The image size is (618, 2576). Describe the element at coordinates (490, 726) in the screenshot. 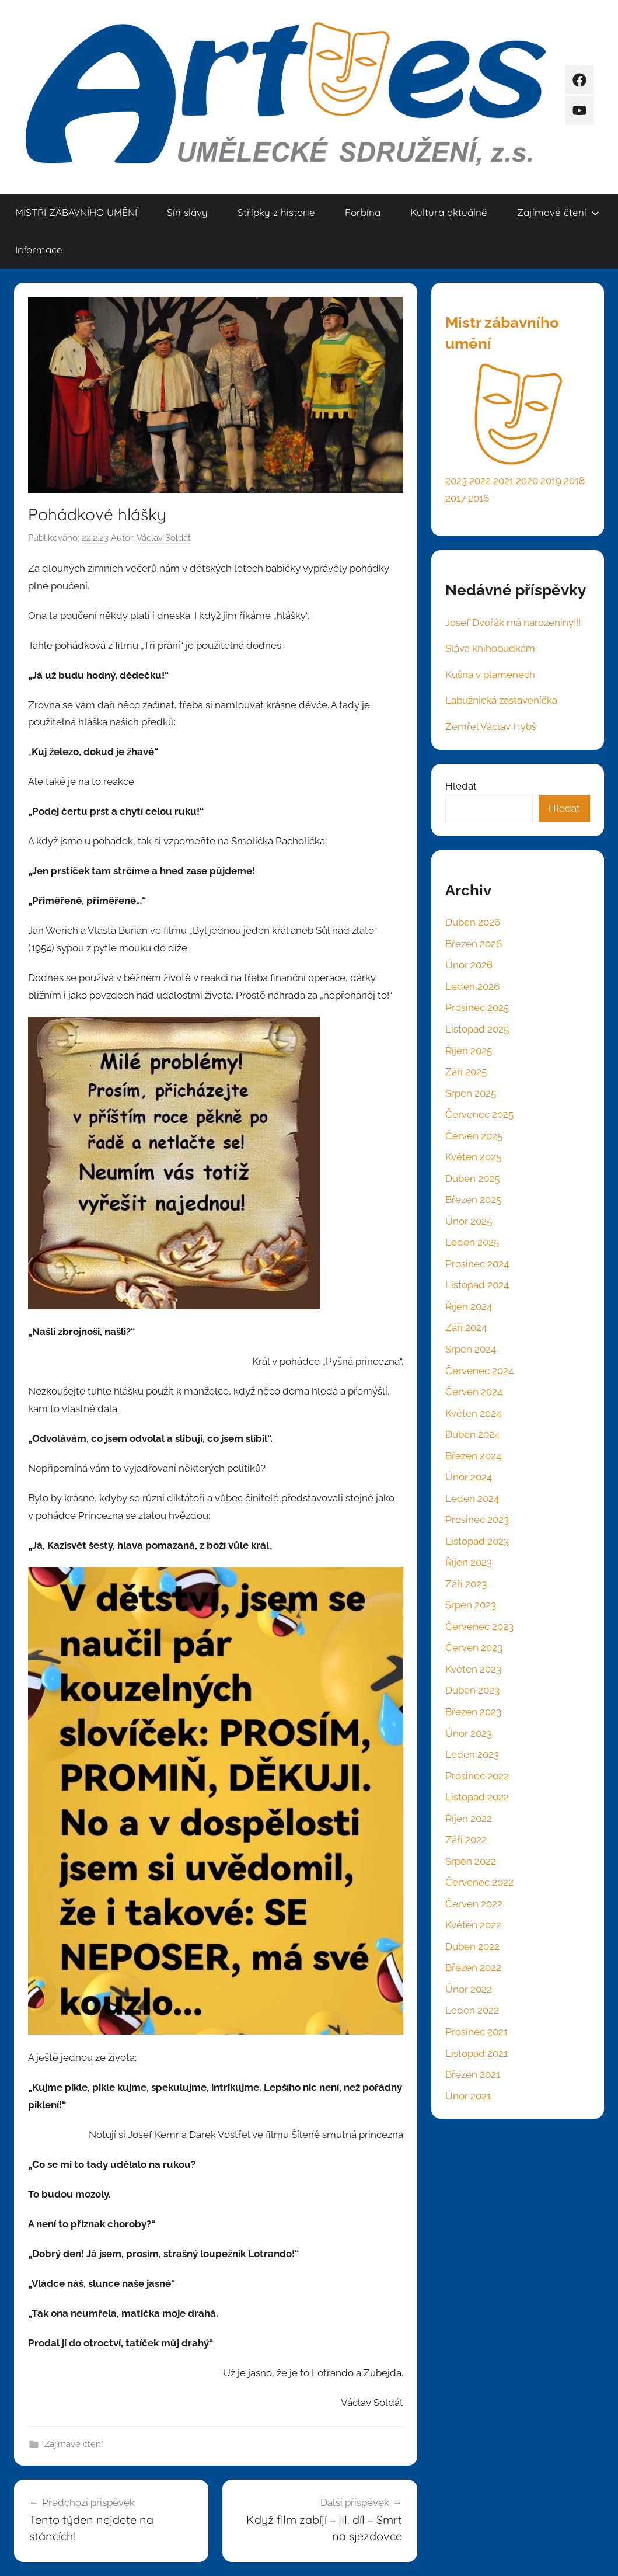

I see `Zemřel Václav Hybš` at that location.